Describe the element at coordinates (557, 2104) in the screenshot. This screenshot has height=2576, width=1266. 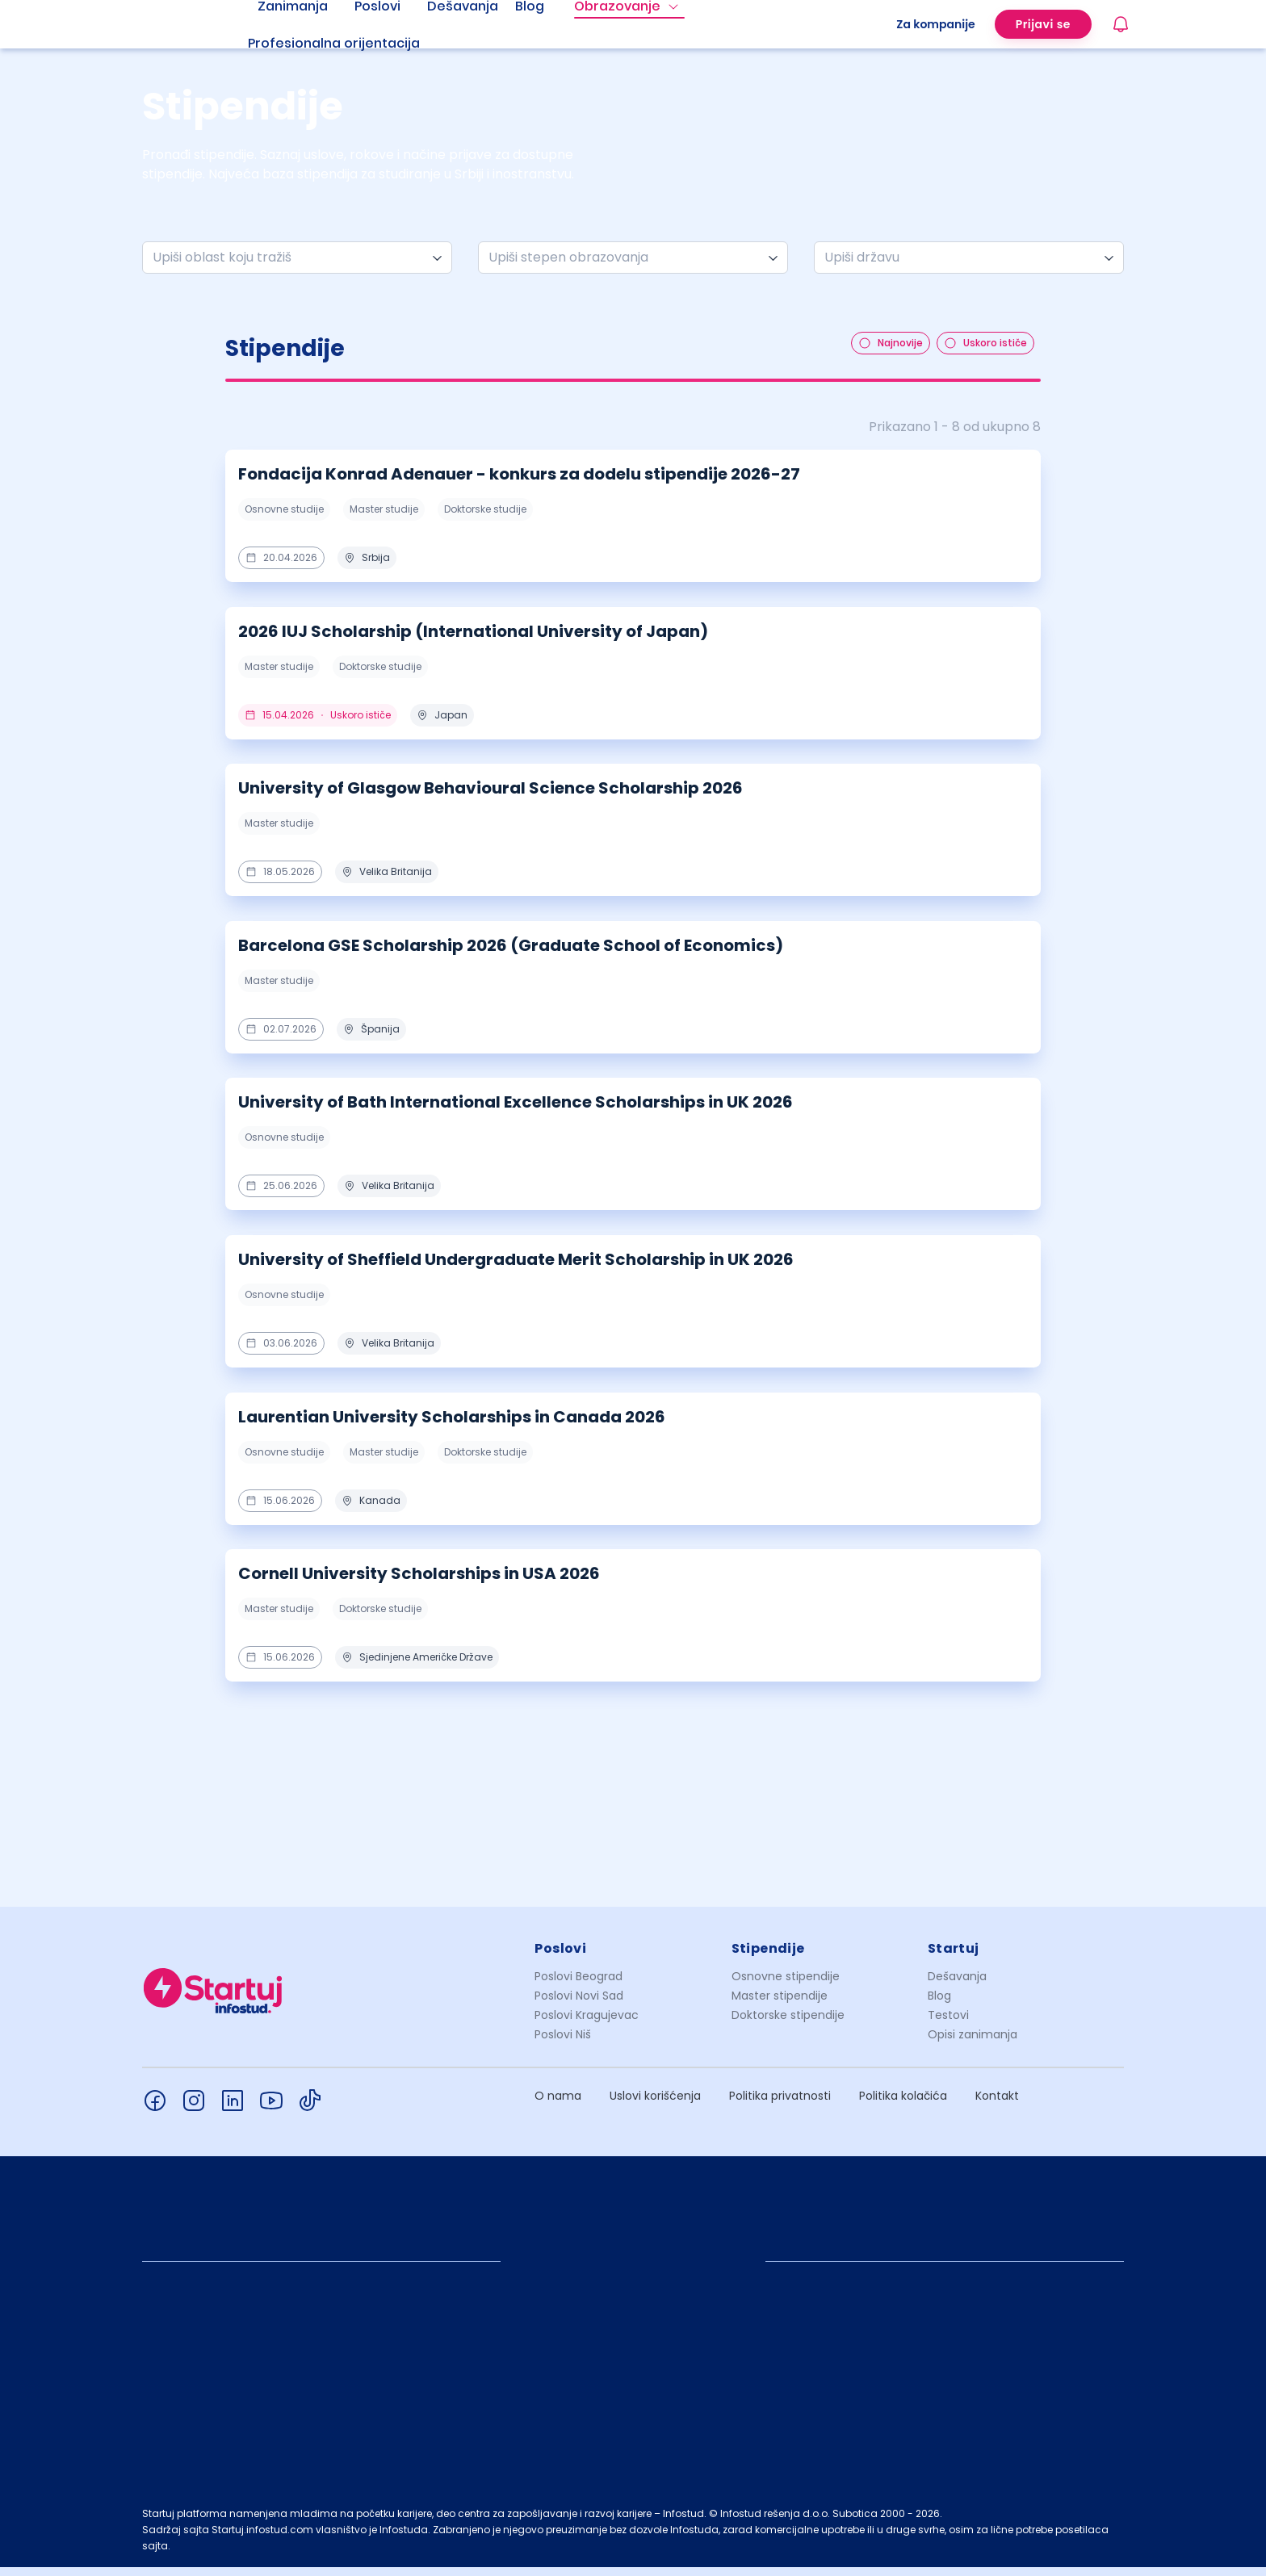
I see `O nama` at that location.